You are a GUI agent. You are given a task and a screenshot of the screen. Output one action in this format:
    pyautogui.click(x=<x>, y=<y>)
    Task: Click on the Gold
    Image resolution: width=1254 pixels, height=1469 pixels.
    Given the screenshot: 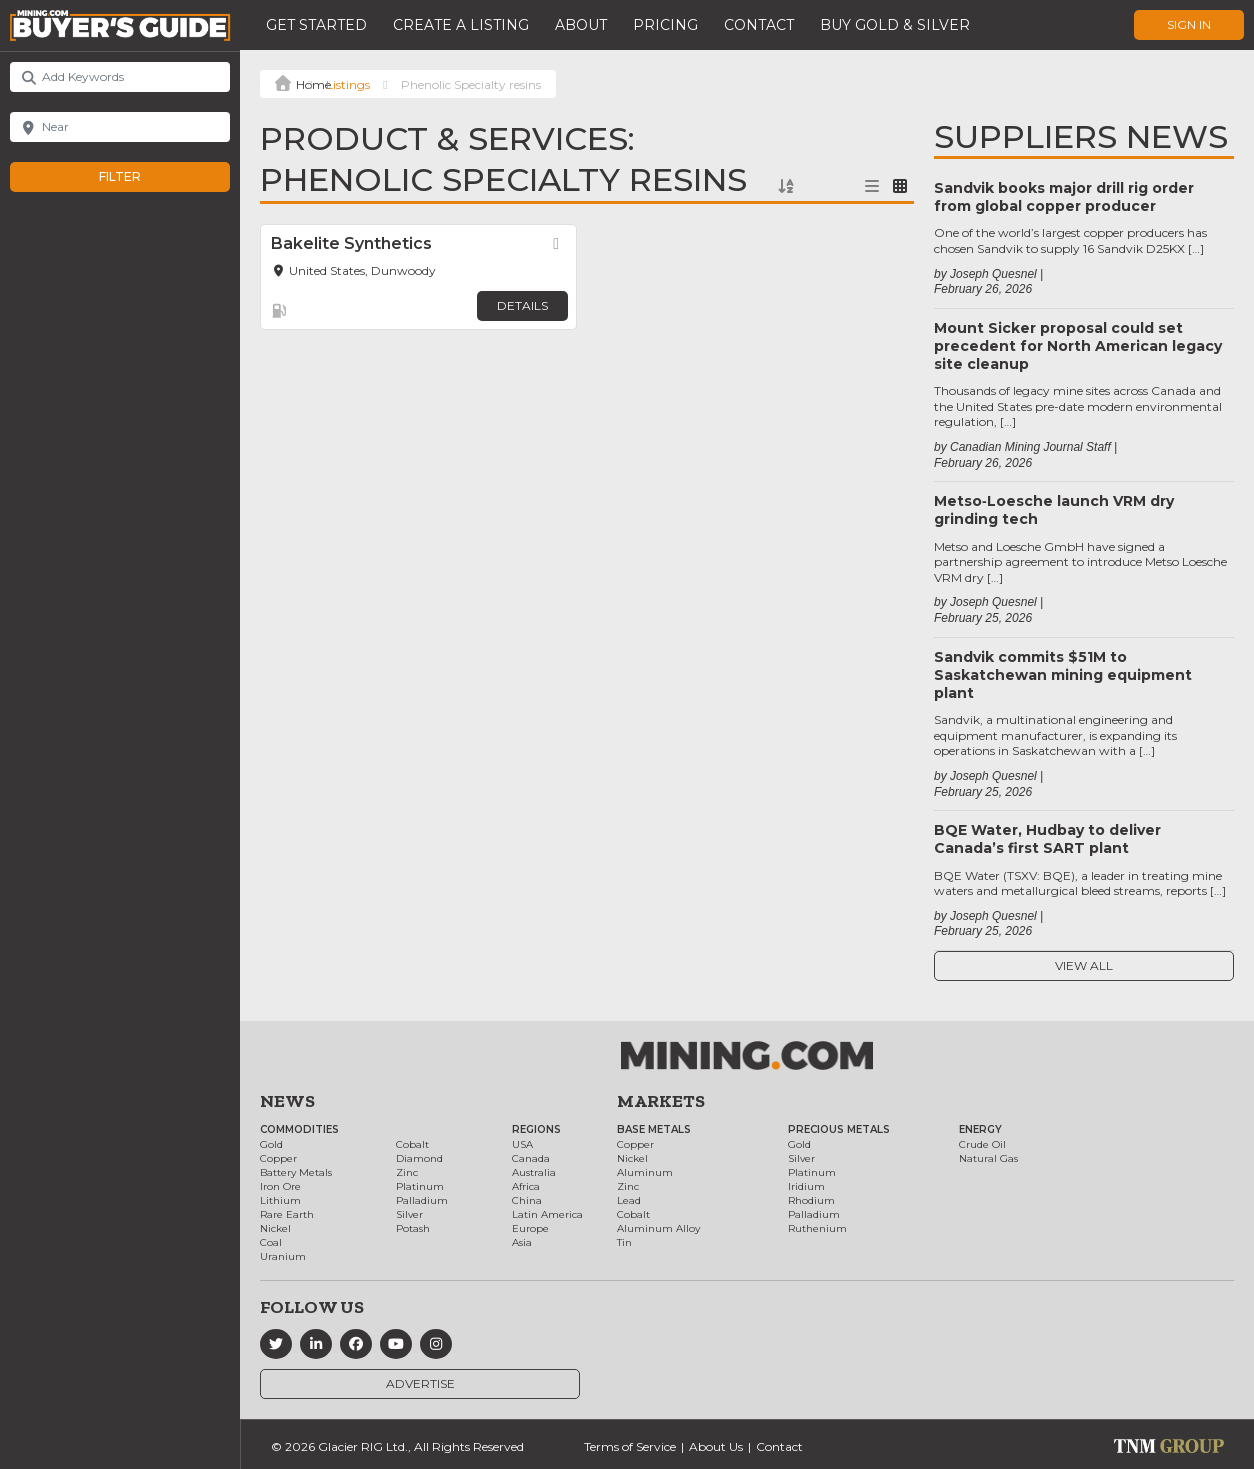 What is the action you would take?
    pyautogui.click(x=271, y=1144)
    